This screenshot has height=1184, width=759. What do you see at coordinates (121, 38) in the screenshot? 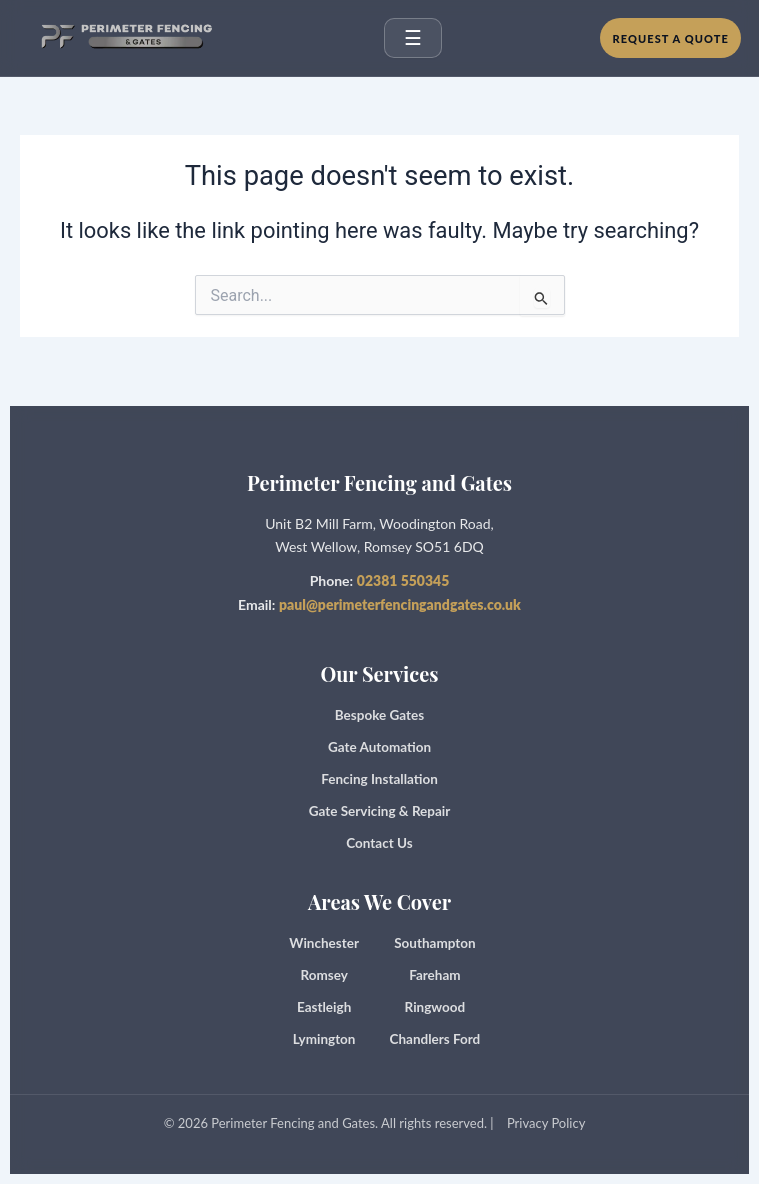
I see `[Perimeter Fencing and Gates home]` at bounding box center [121, 38].